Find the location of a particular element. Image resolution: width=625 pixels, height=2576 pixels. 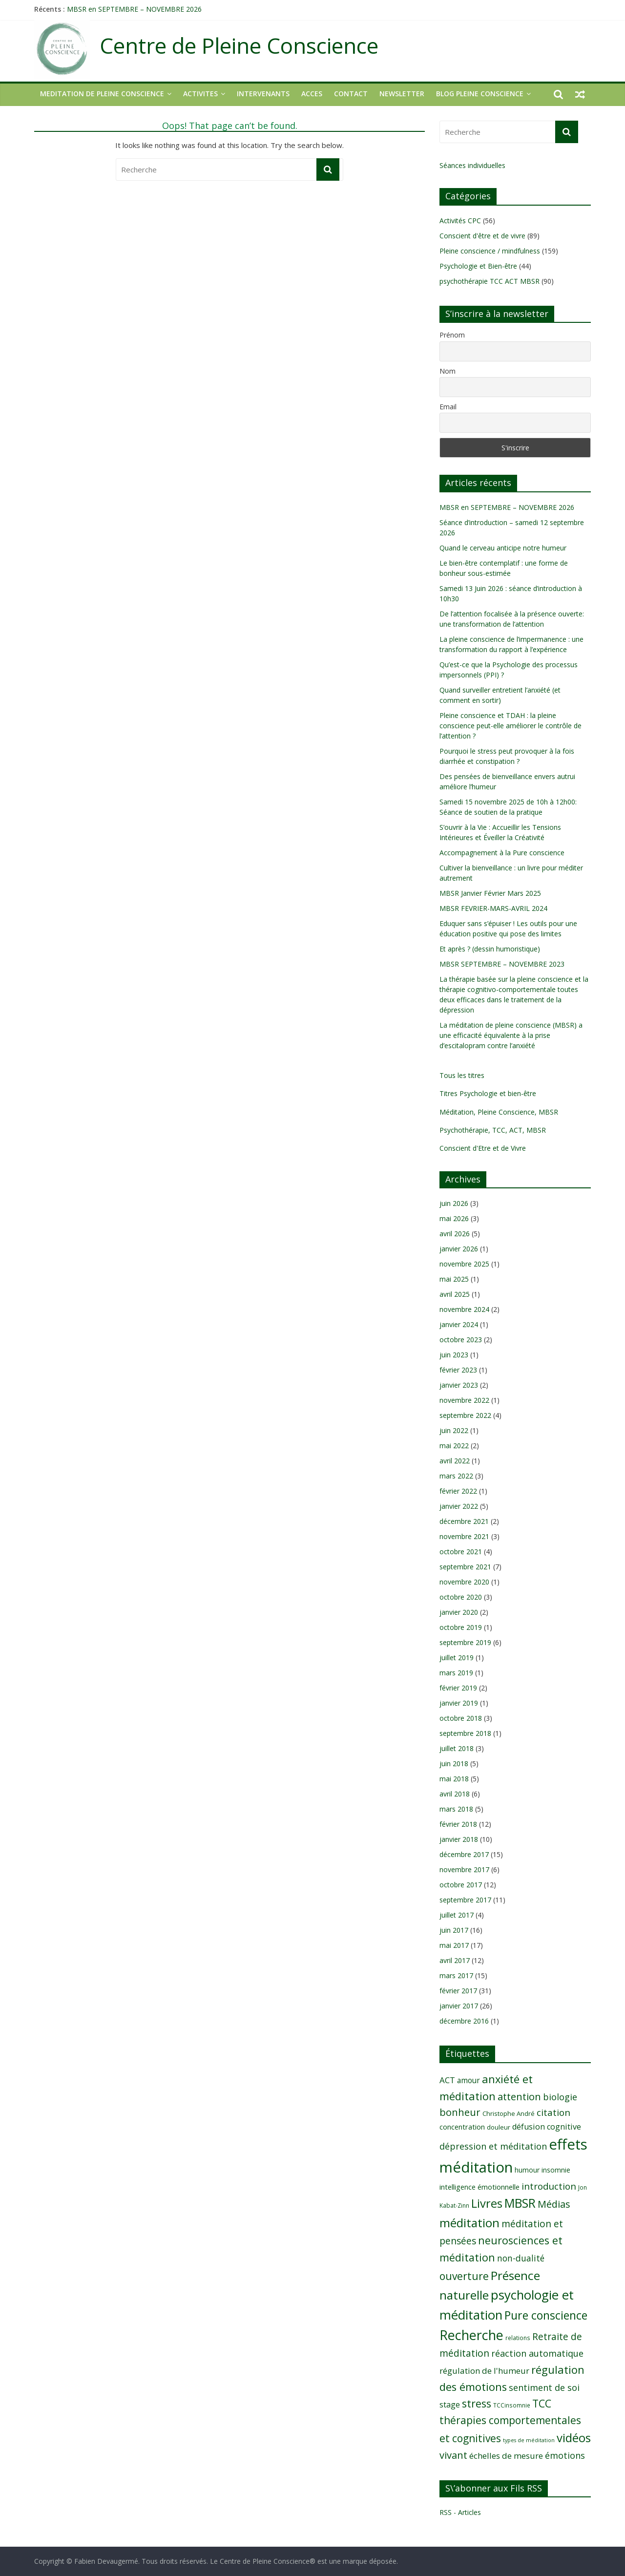

humour [humour (10 éléments)] is located at coordinates (527, 2170).